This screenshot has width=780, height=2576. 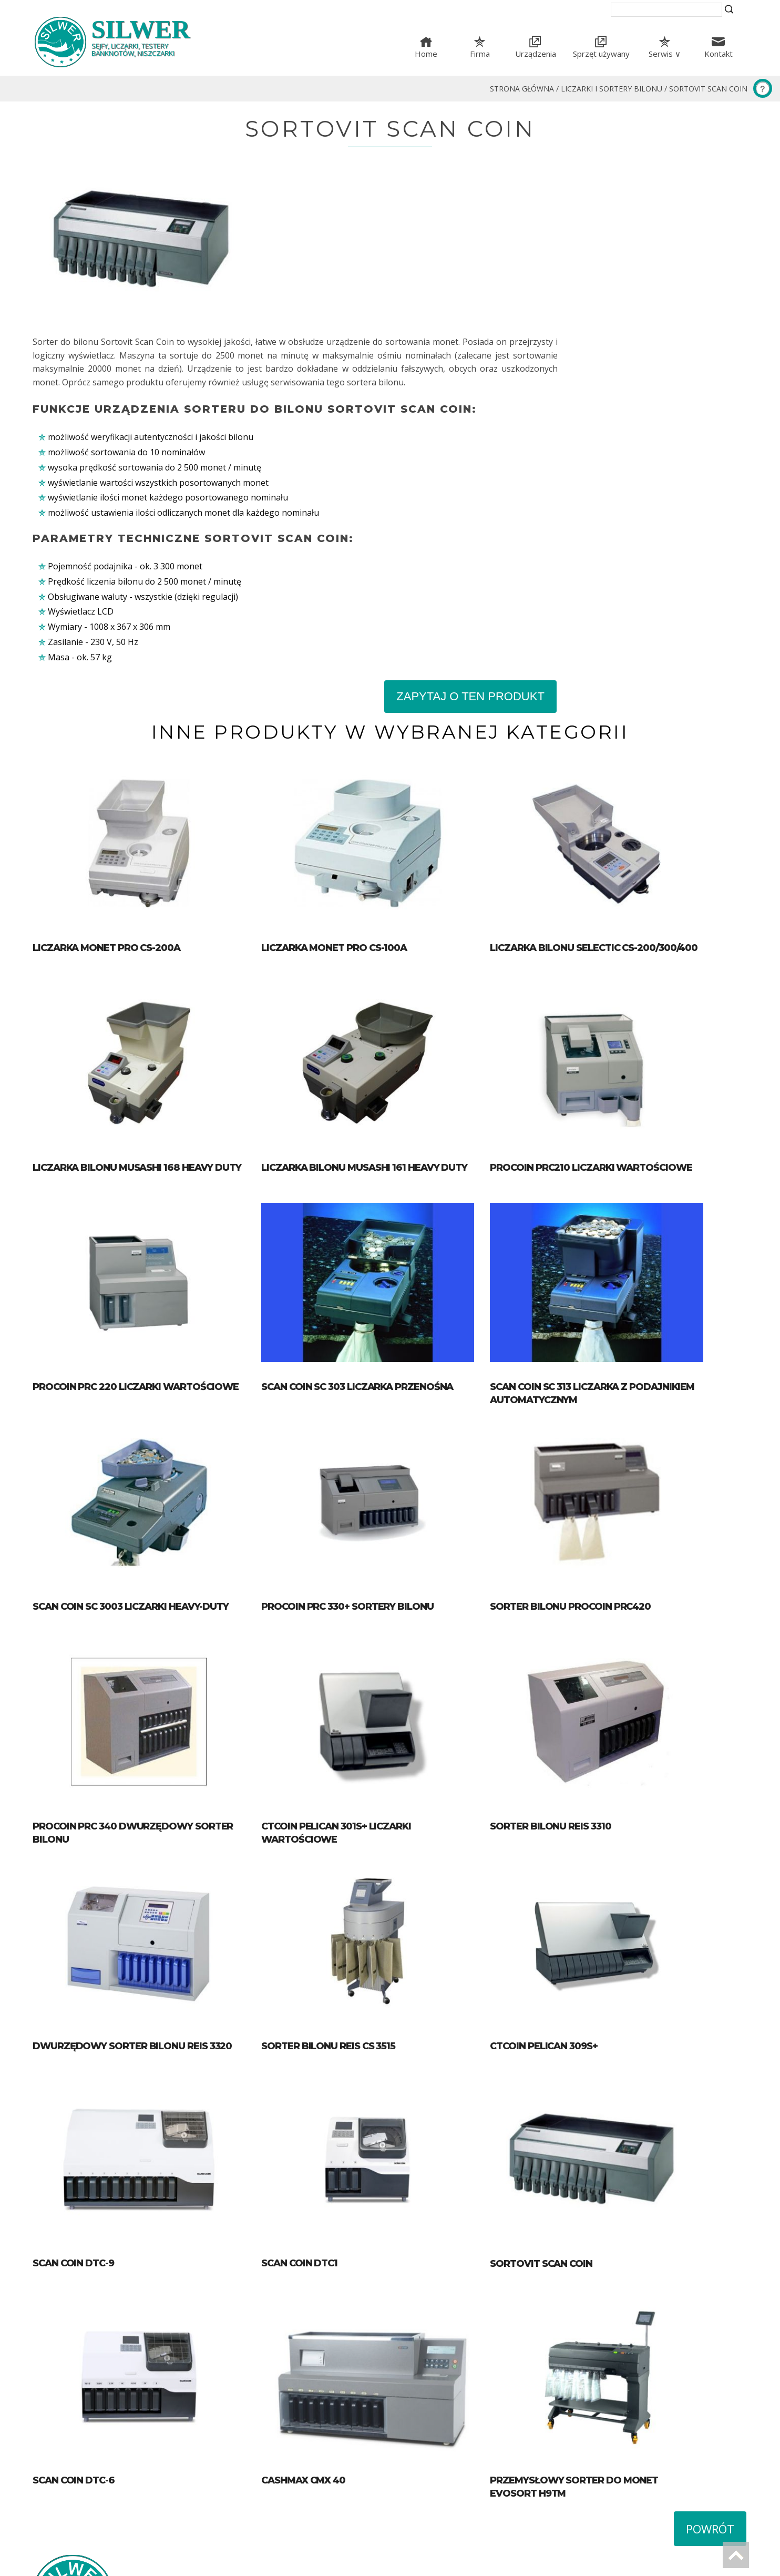 I want to click on Firma, so click(x=480, y=53).